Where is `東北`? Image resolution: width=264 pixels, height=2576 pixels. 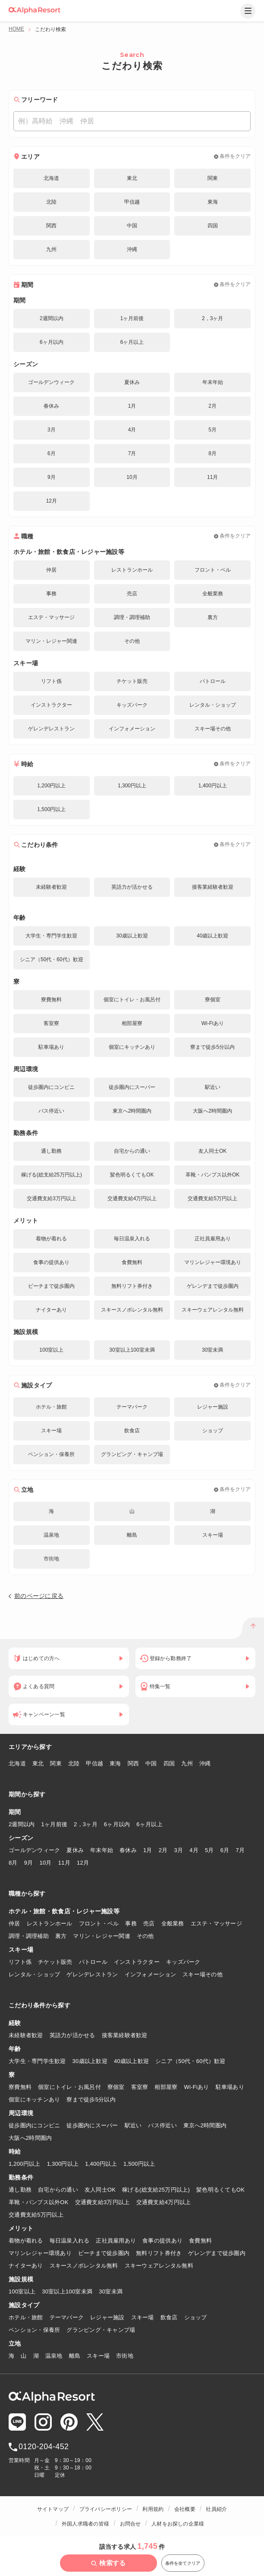 東北 is located at coordinates (38, 1763).